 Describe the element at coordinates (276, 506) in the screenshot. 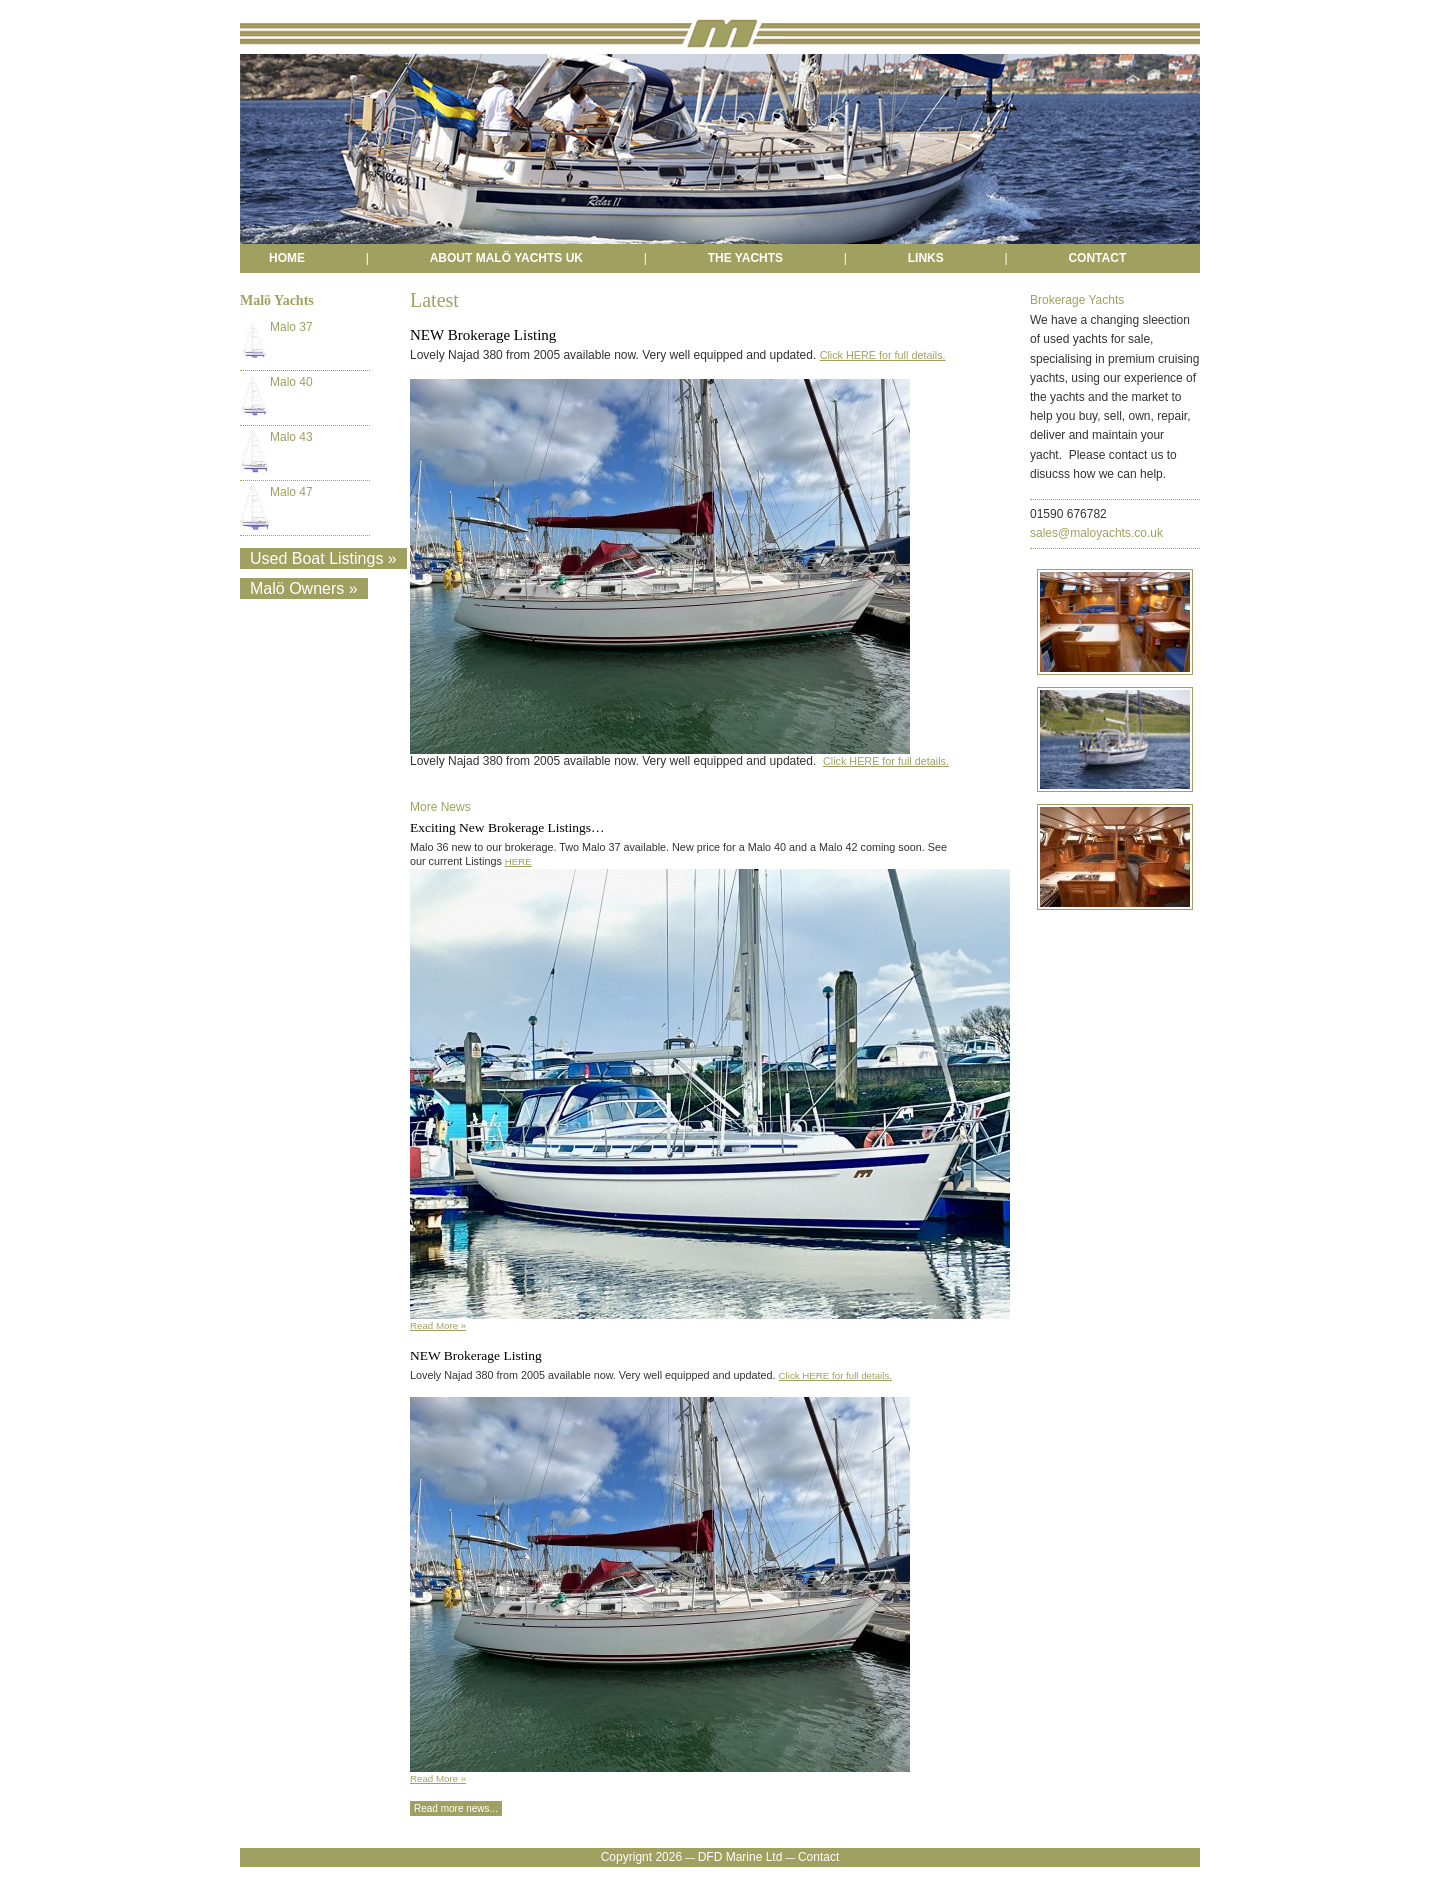

I see `Malo 47` at that location.